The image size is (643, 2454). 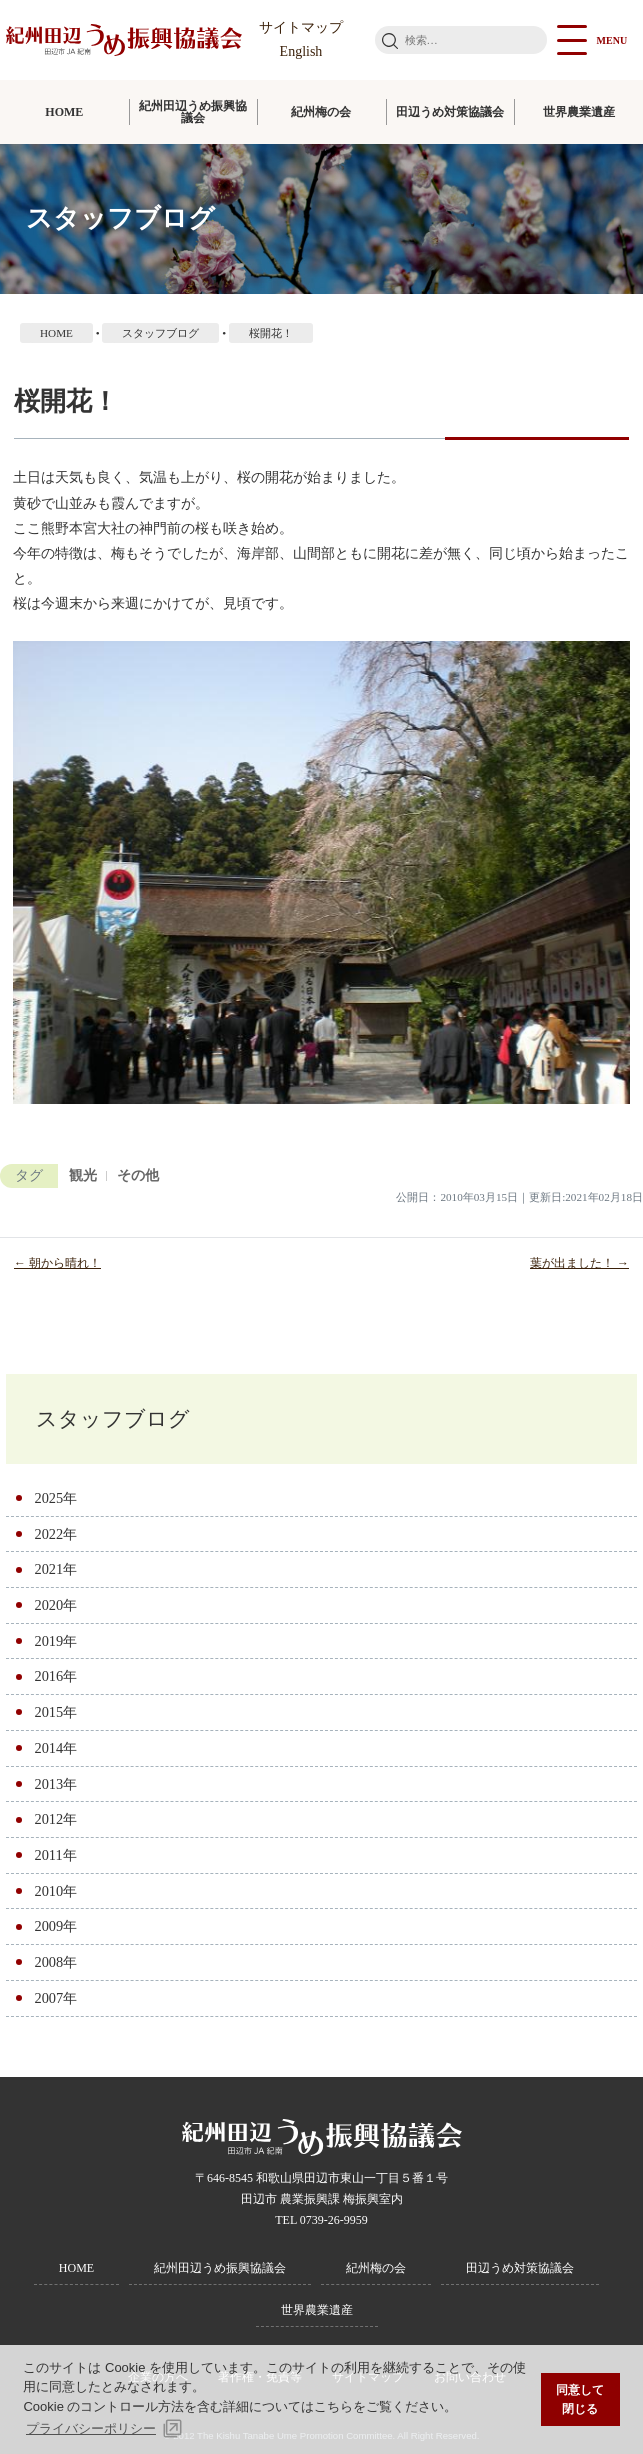 I want to click on サイトマップ, so click(x=301, y=27).